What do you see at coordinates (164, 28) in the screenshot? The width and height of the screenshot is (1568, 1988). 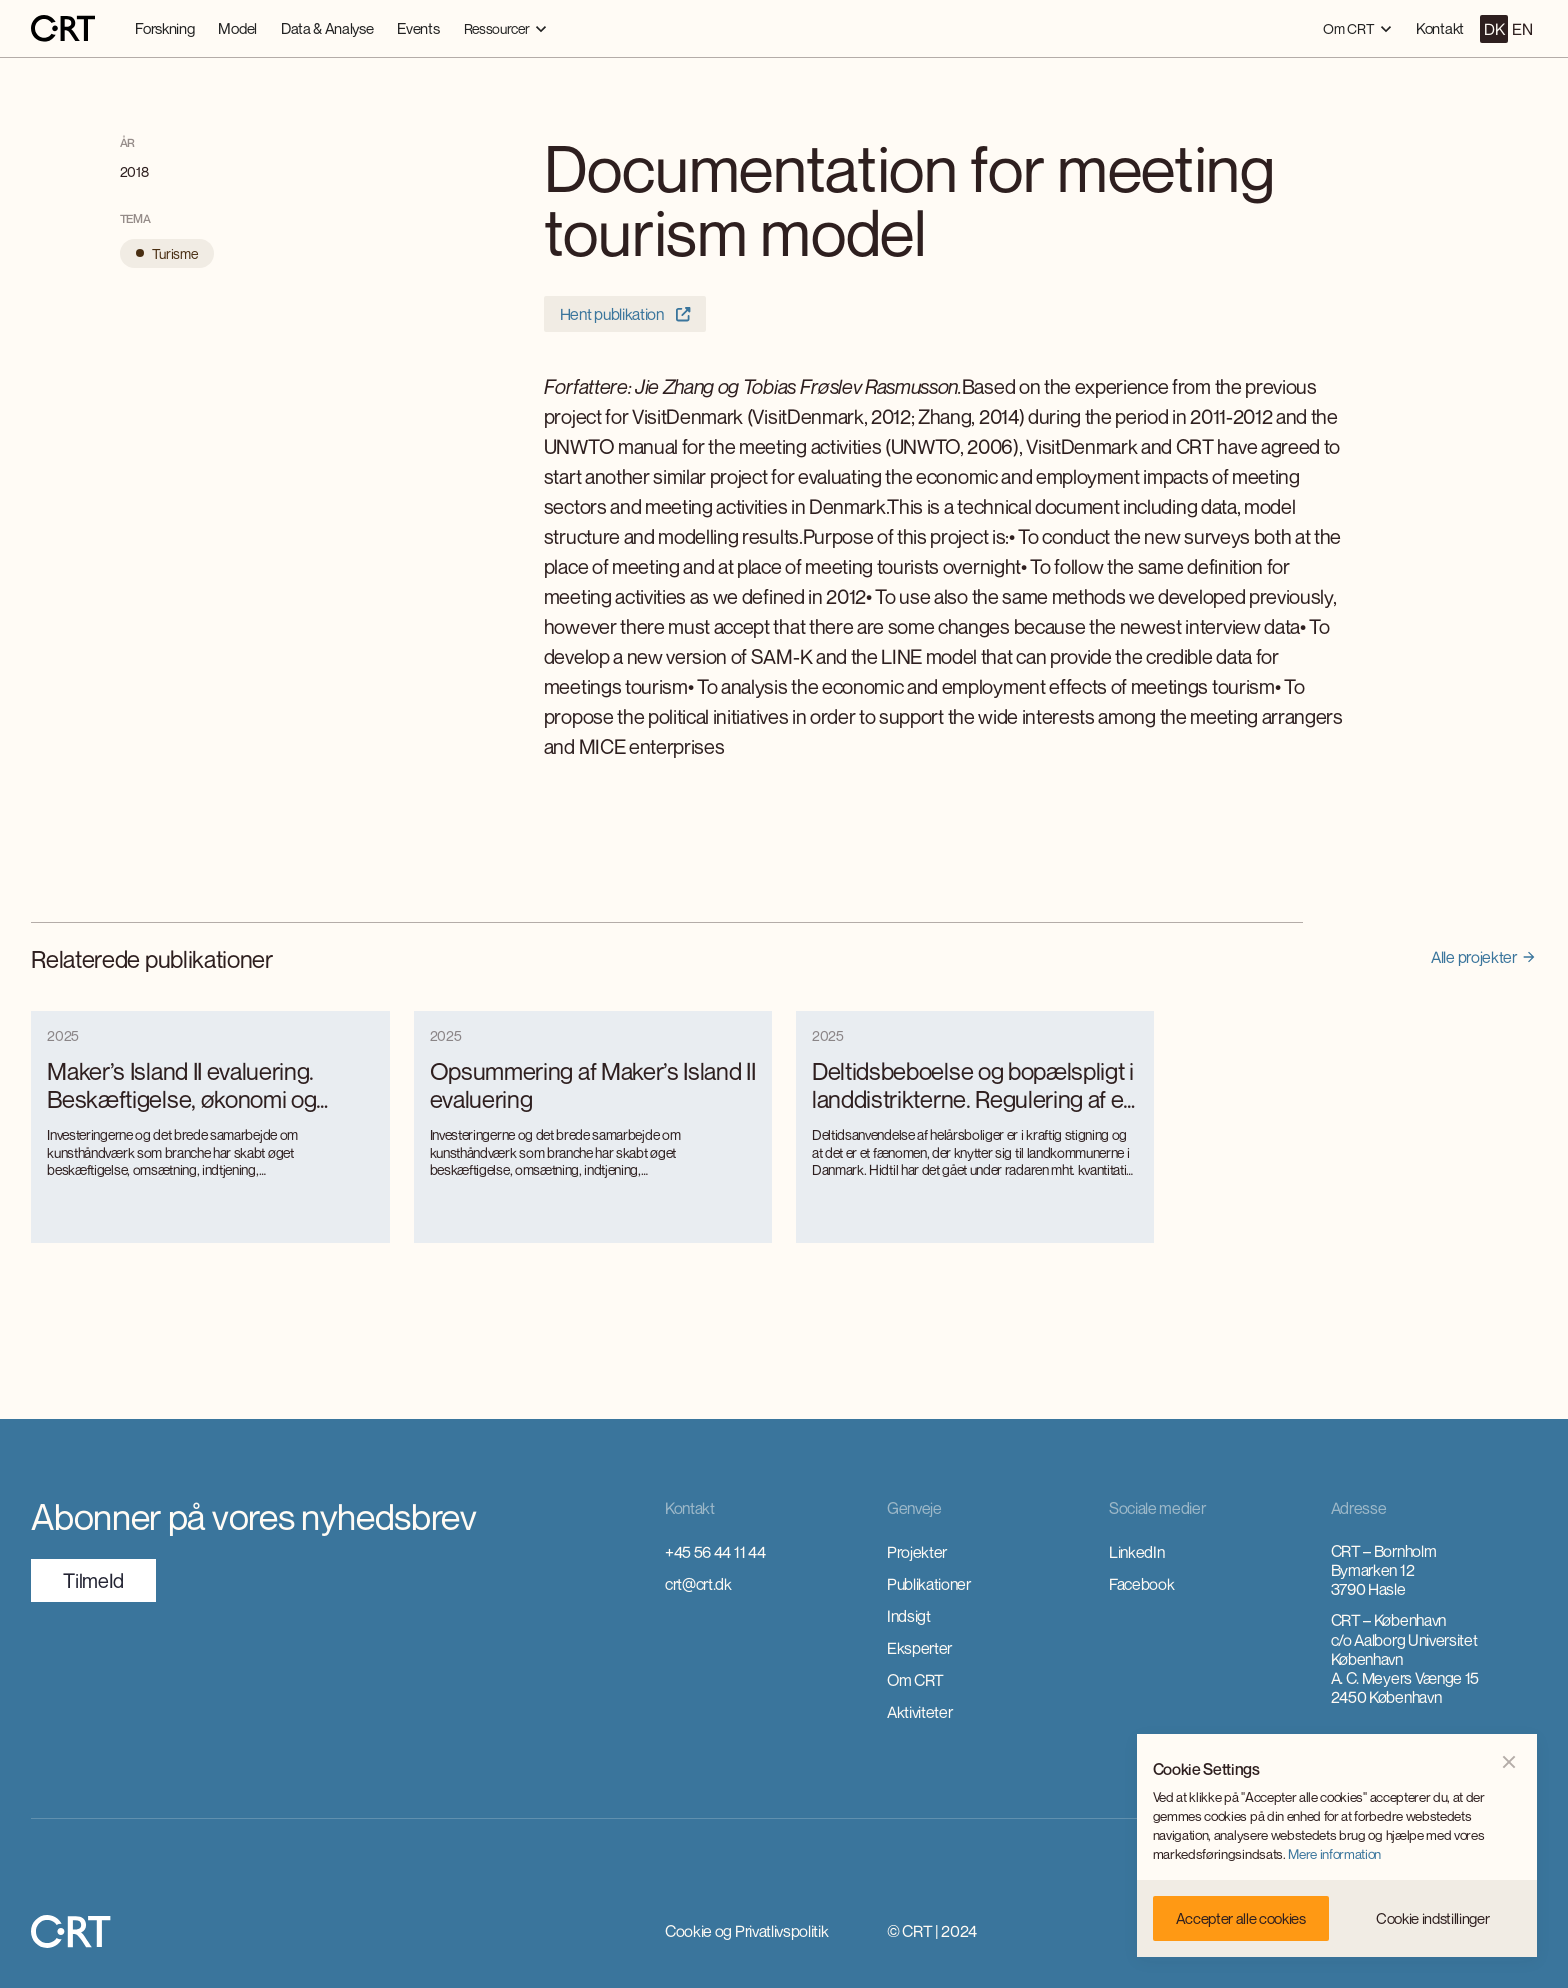 I see `Forskning` at bounding box center [164, 28].